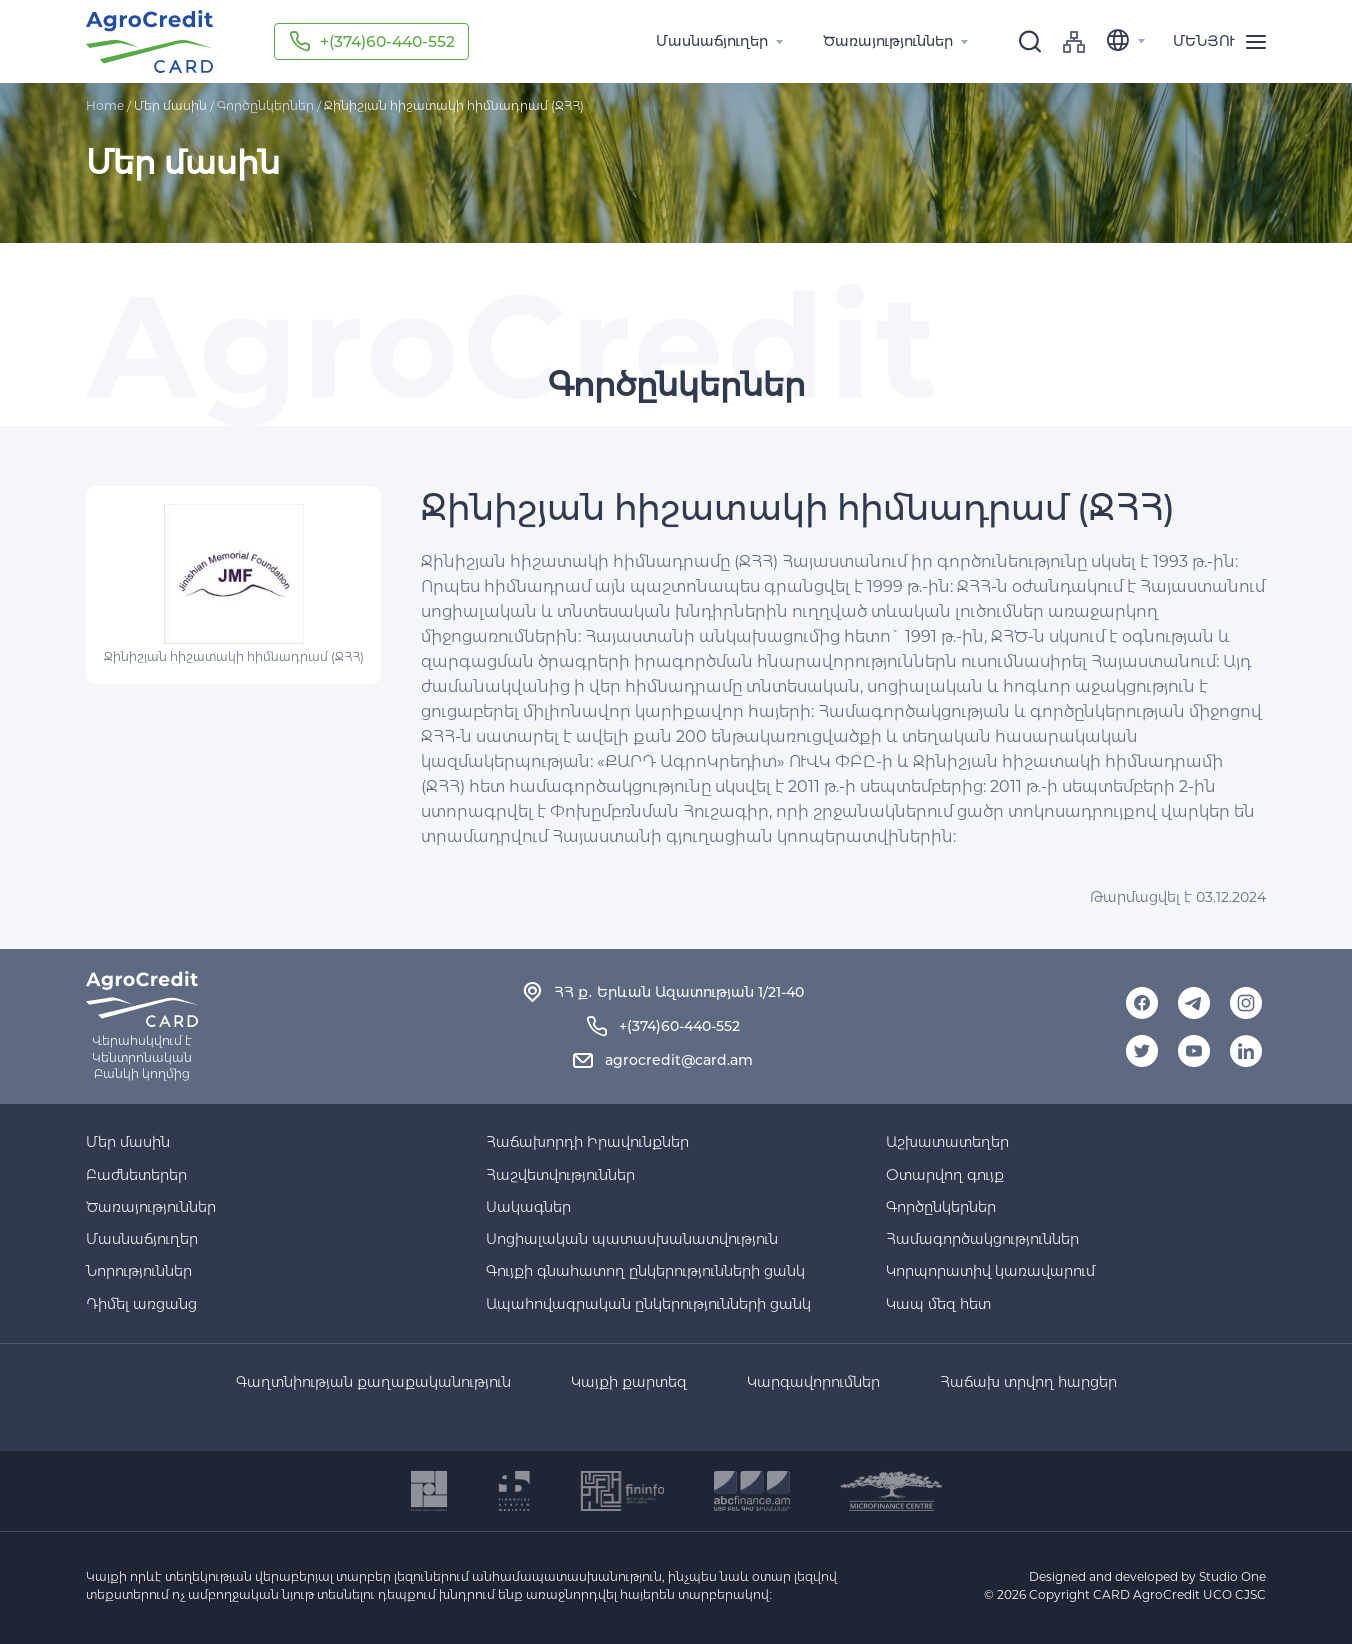 Image resolution: width=1352 pixels, height=1644 pixels. I want to click on Հաճախորդի Իրավունքներ, so click(587, 1142).